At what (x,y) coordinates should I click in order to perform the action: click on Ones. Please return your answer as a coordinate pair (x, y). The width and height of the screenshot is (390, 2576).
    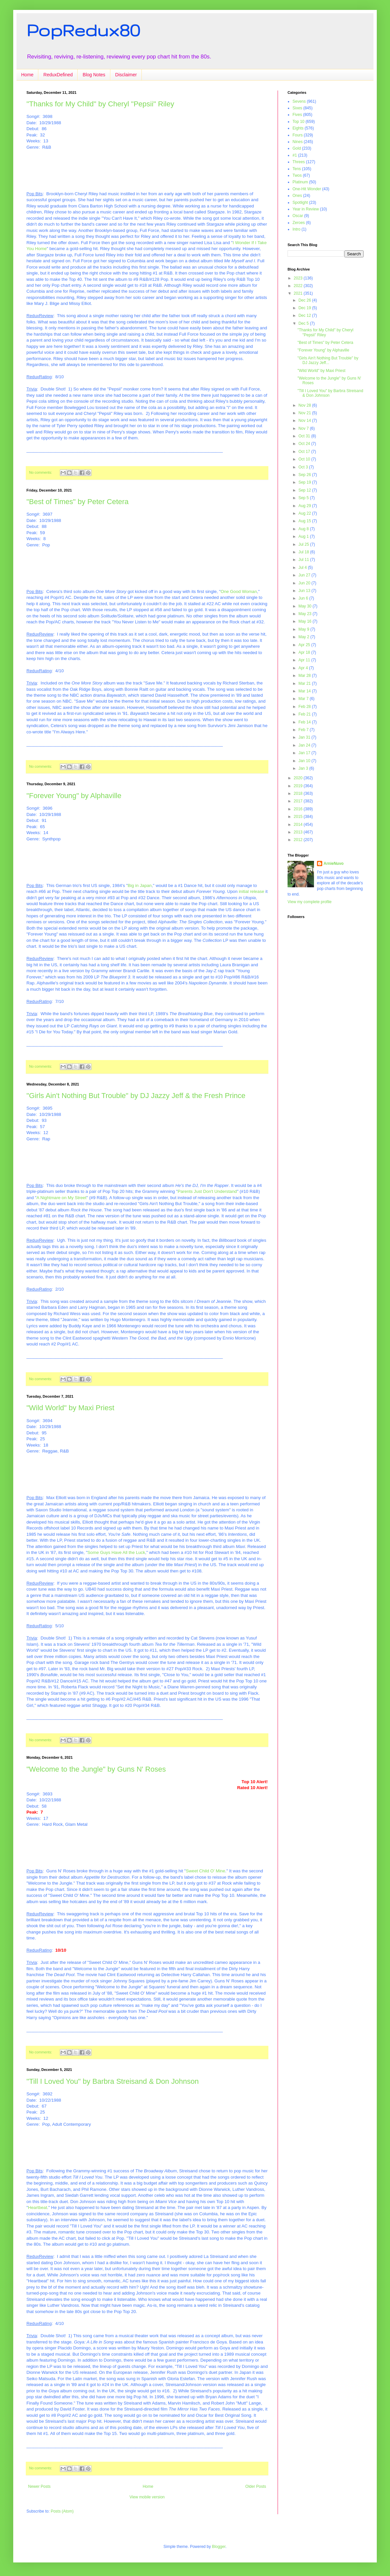
    Looking at the image, I should click on (297, 195).